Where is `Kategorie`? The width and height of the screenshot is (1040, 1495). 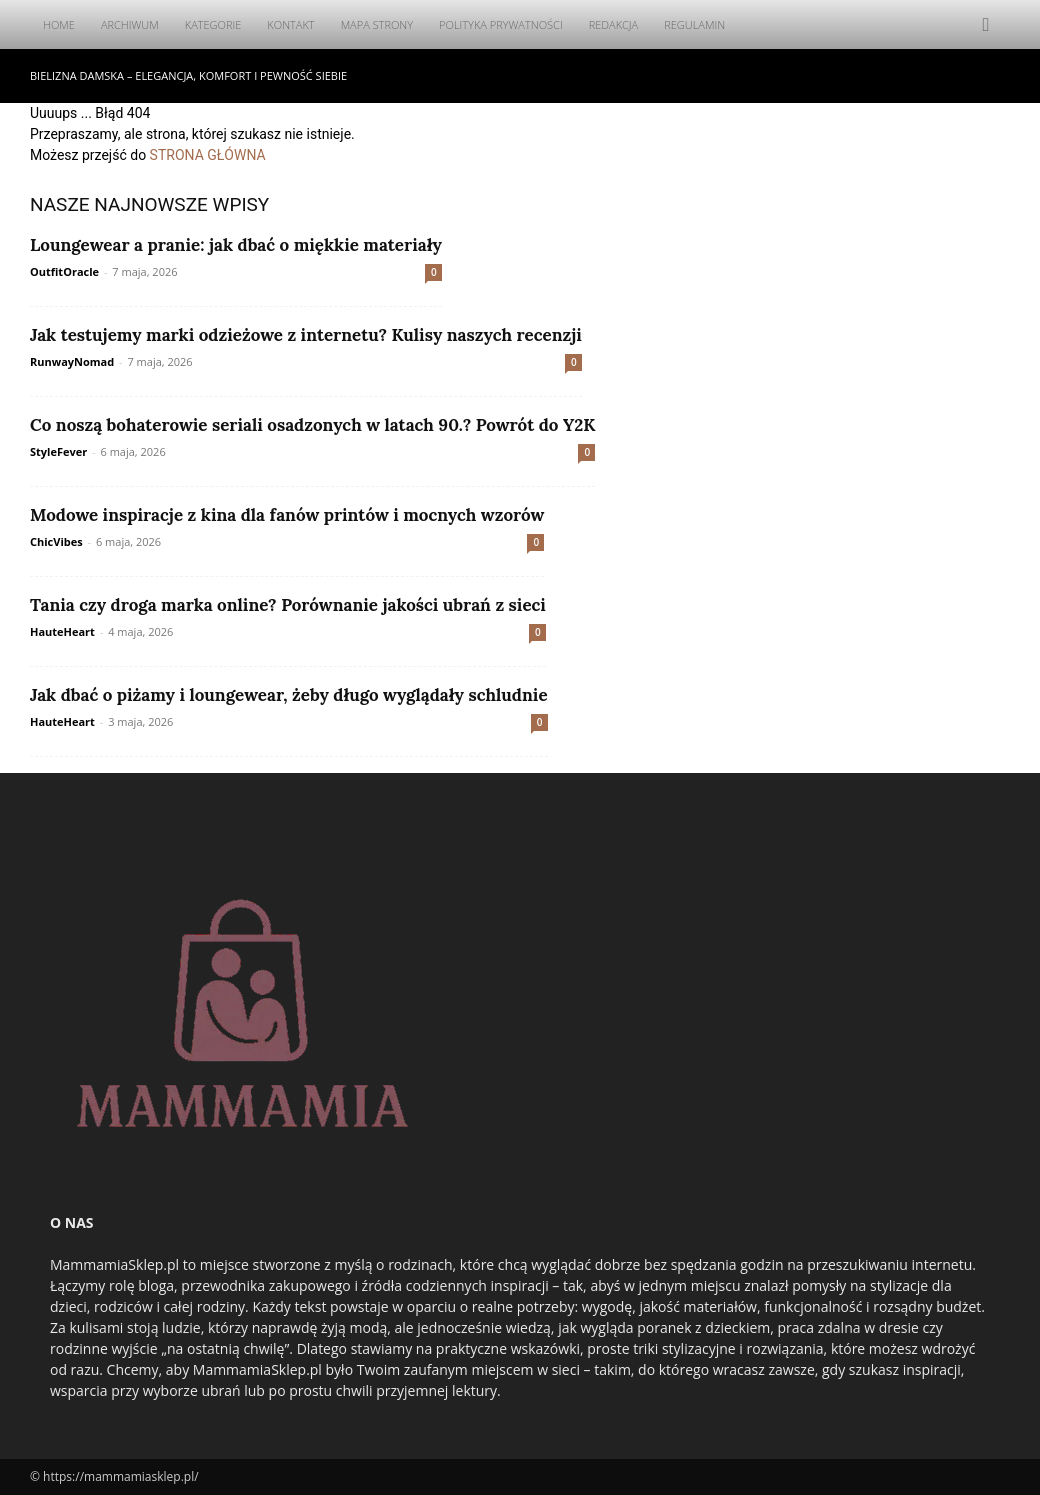
Kategorie is located at coordinates (213, 24).